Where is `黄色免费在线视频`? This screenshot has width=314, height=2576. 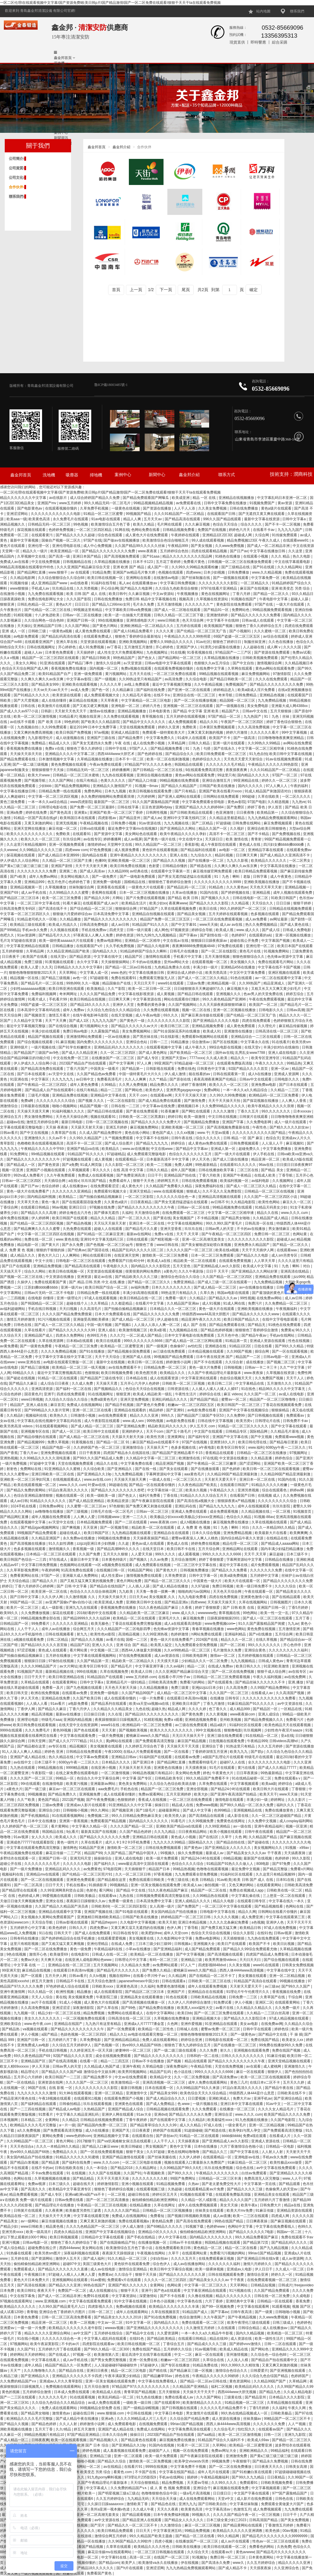
黄色免费在线视频 is located at coordinates (261, 1629).